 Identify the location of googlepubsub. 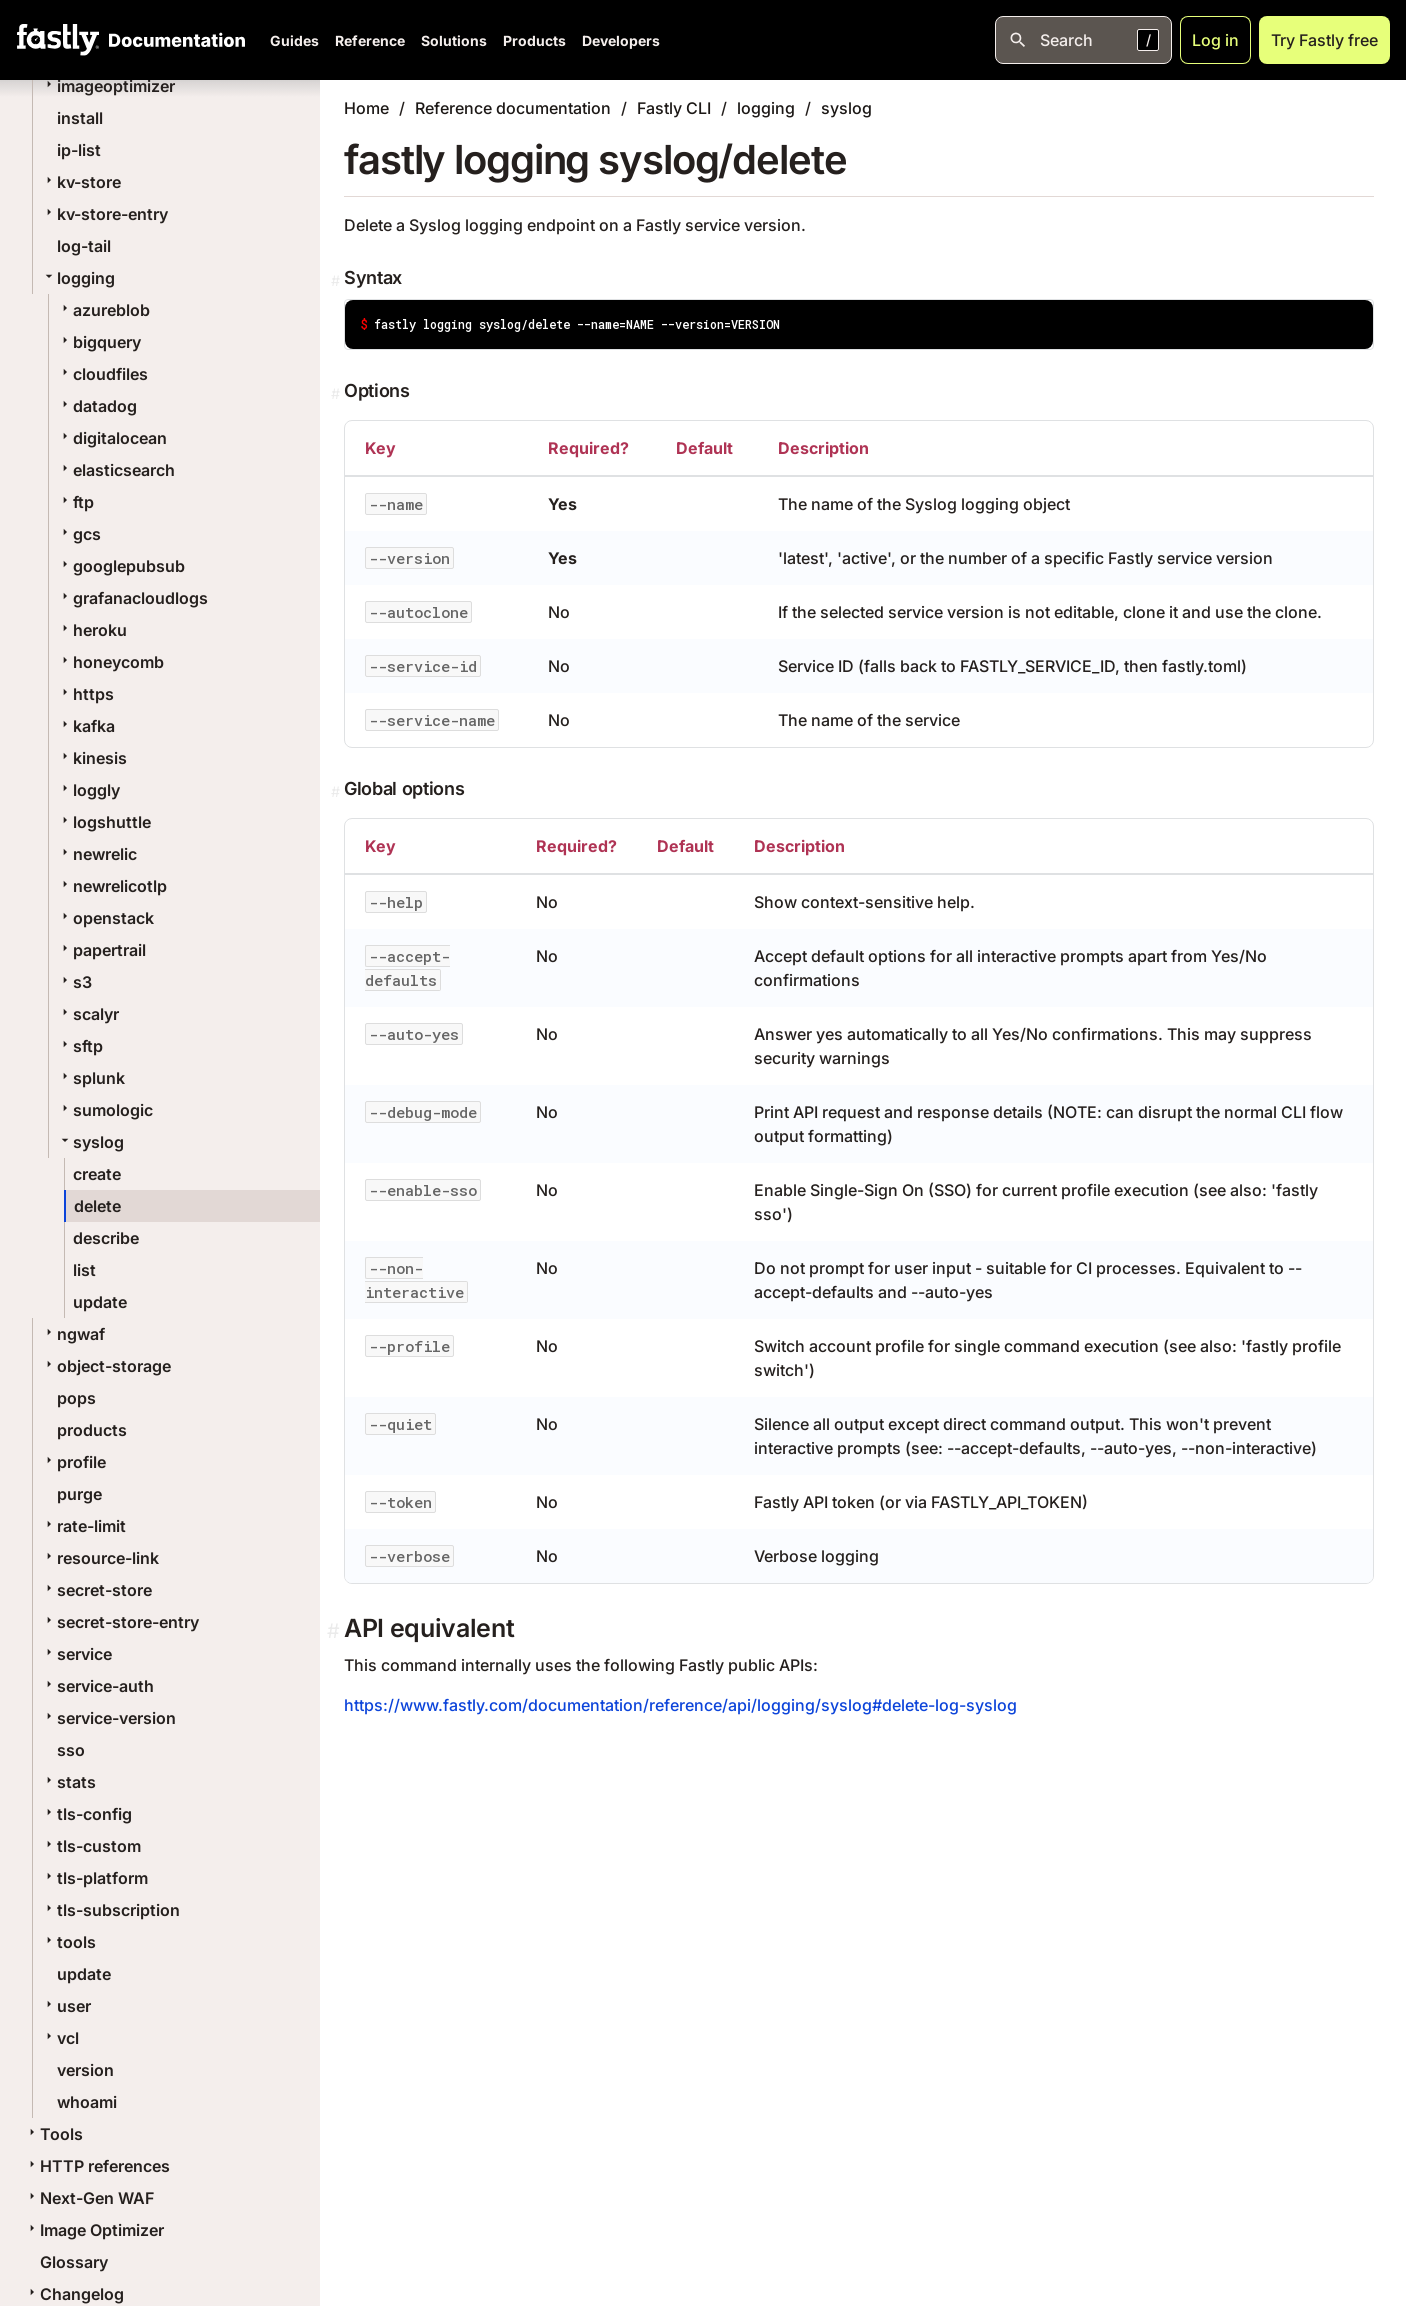
(121, 566).